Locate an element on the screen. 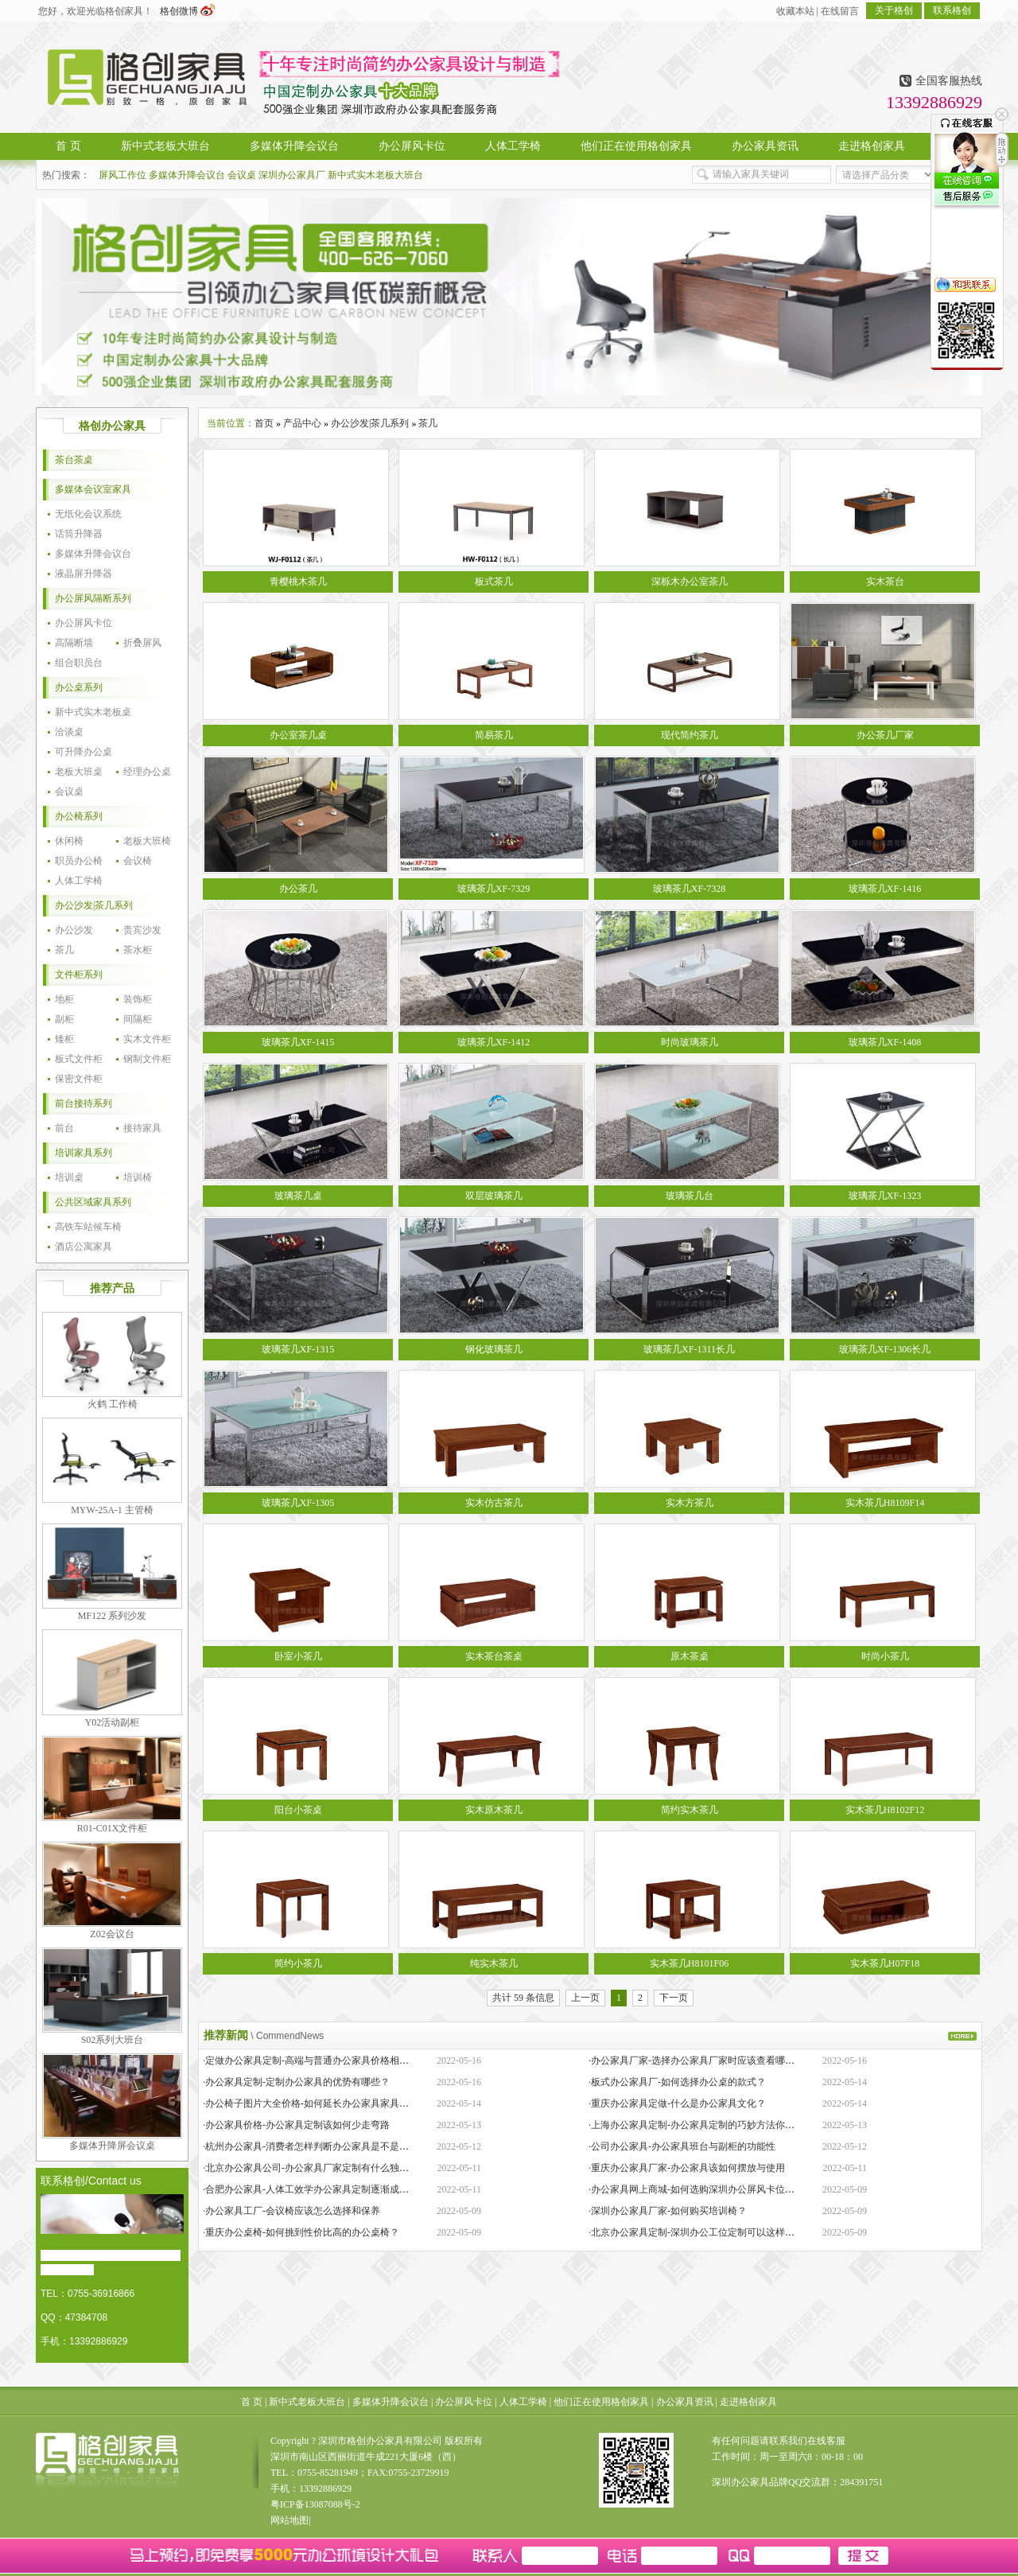 Image resolution: width=1018 pixels, height=2576 pixels. MYW-25A-1 主管椅 is located at coordinates (112, 1510).